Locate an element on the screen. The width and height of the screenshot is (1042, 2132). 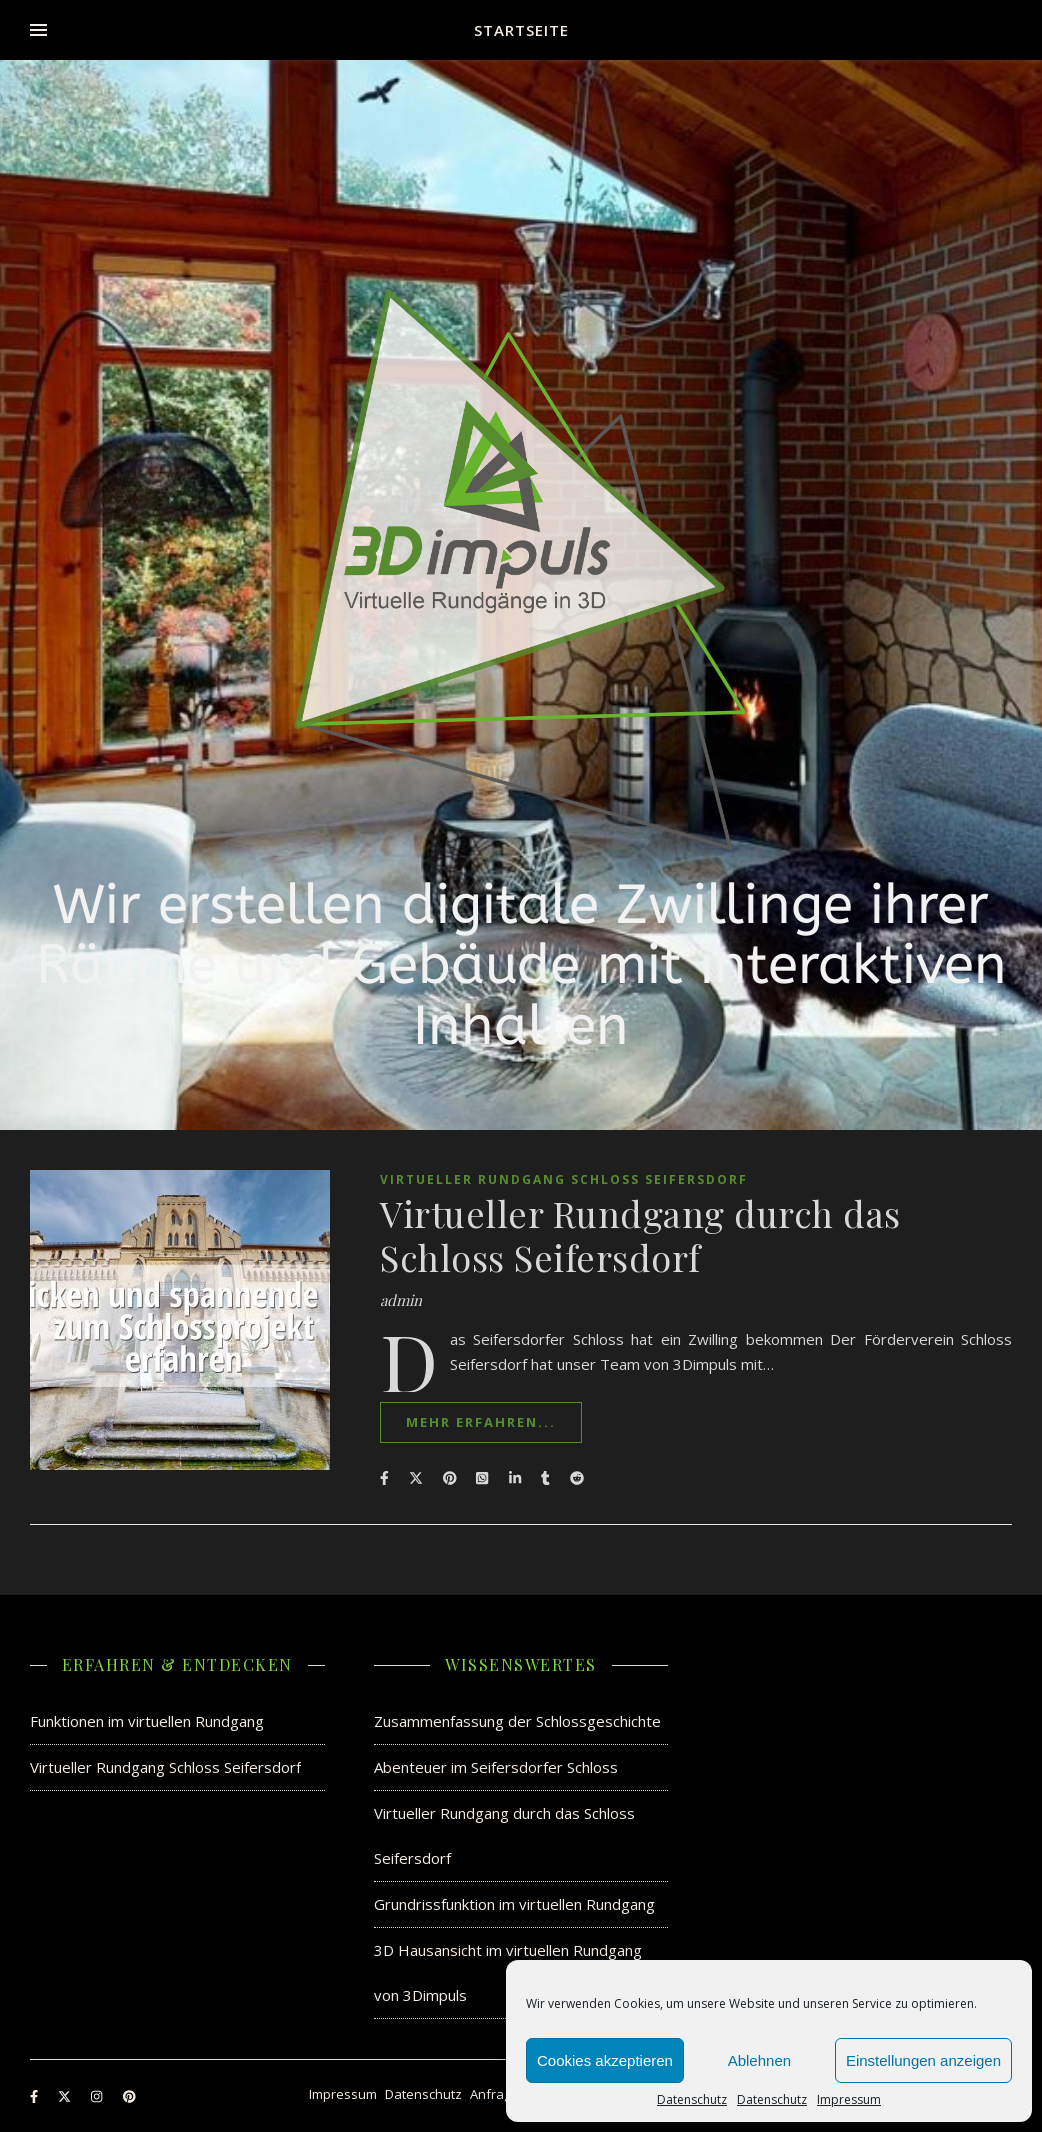
Datenschutz is located at coordinates (692, 2100).